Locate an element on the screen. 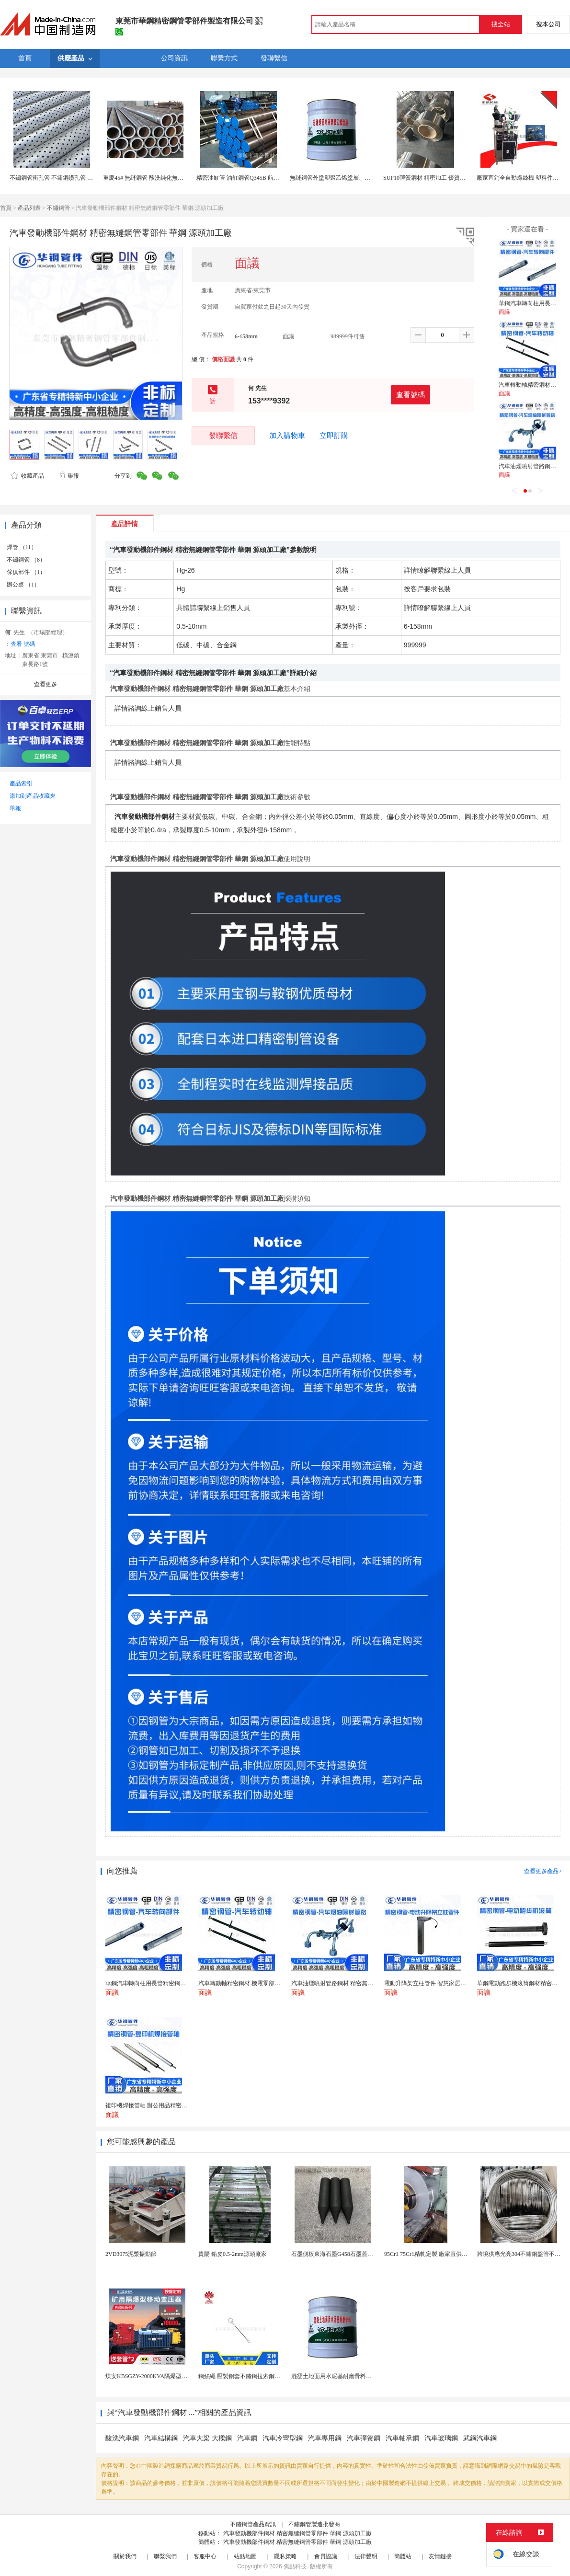 The width and height of the screenshot is (570, 2576). 不鏽鋼管 is located at coordinates (58, 208).